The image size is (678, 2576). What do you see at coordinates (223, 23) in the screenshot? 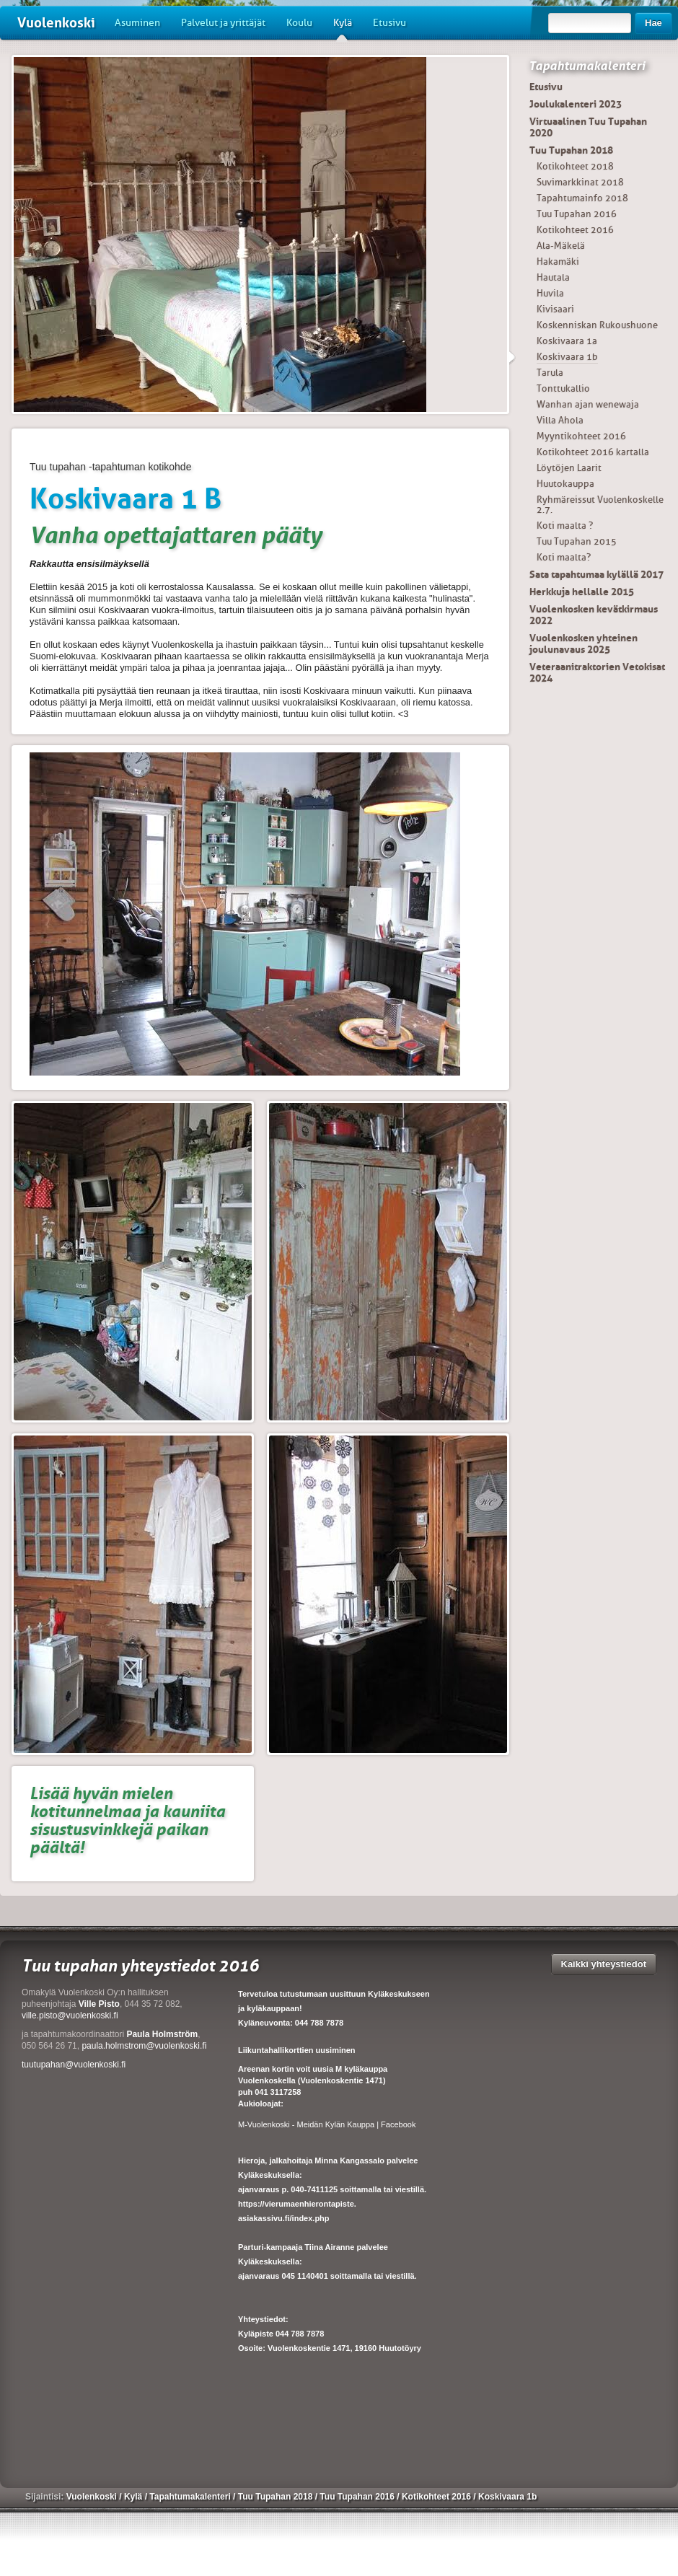
I see `Palvelut ja yrittäjät` at bounding box center [223, 23].